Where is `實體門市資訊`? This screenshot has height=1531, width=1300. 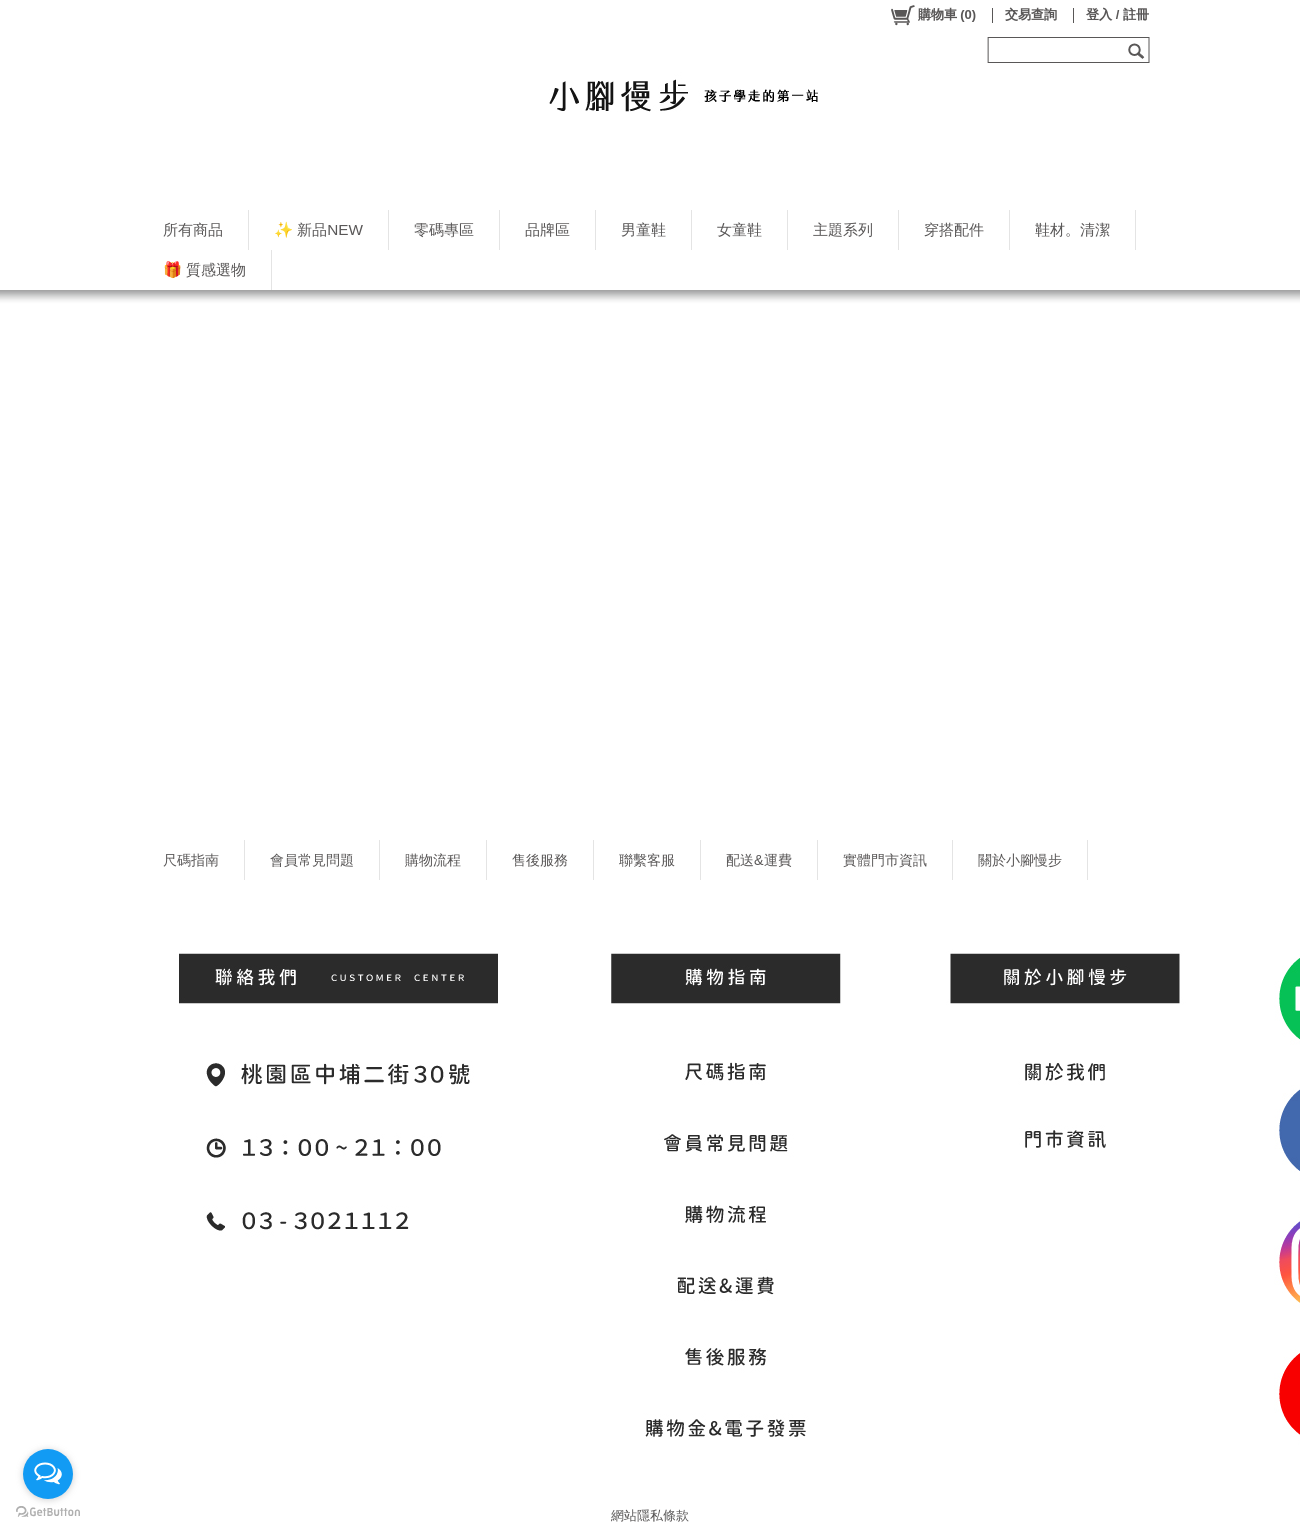 實體門市資訊 is located at coordinates (885, 860).